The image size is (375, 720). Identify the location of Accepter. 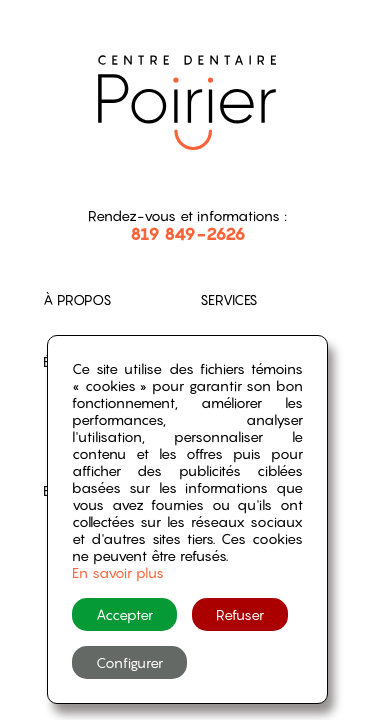
(124, 614).